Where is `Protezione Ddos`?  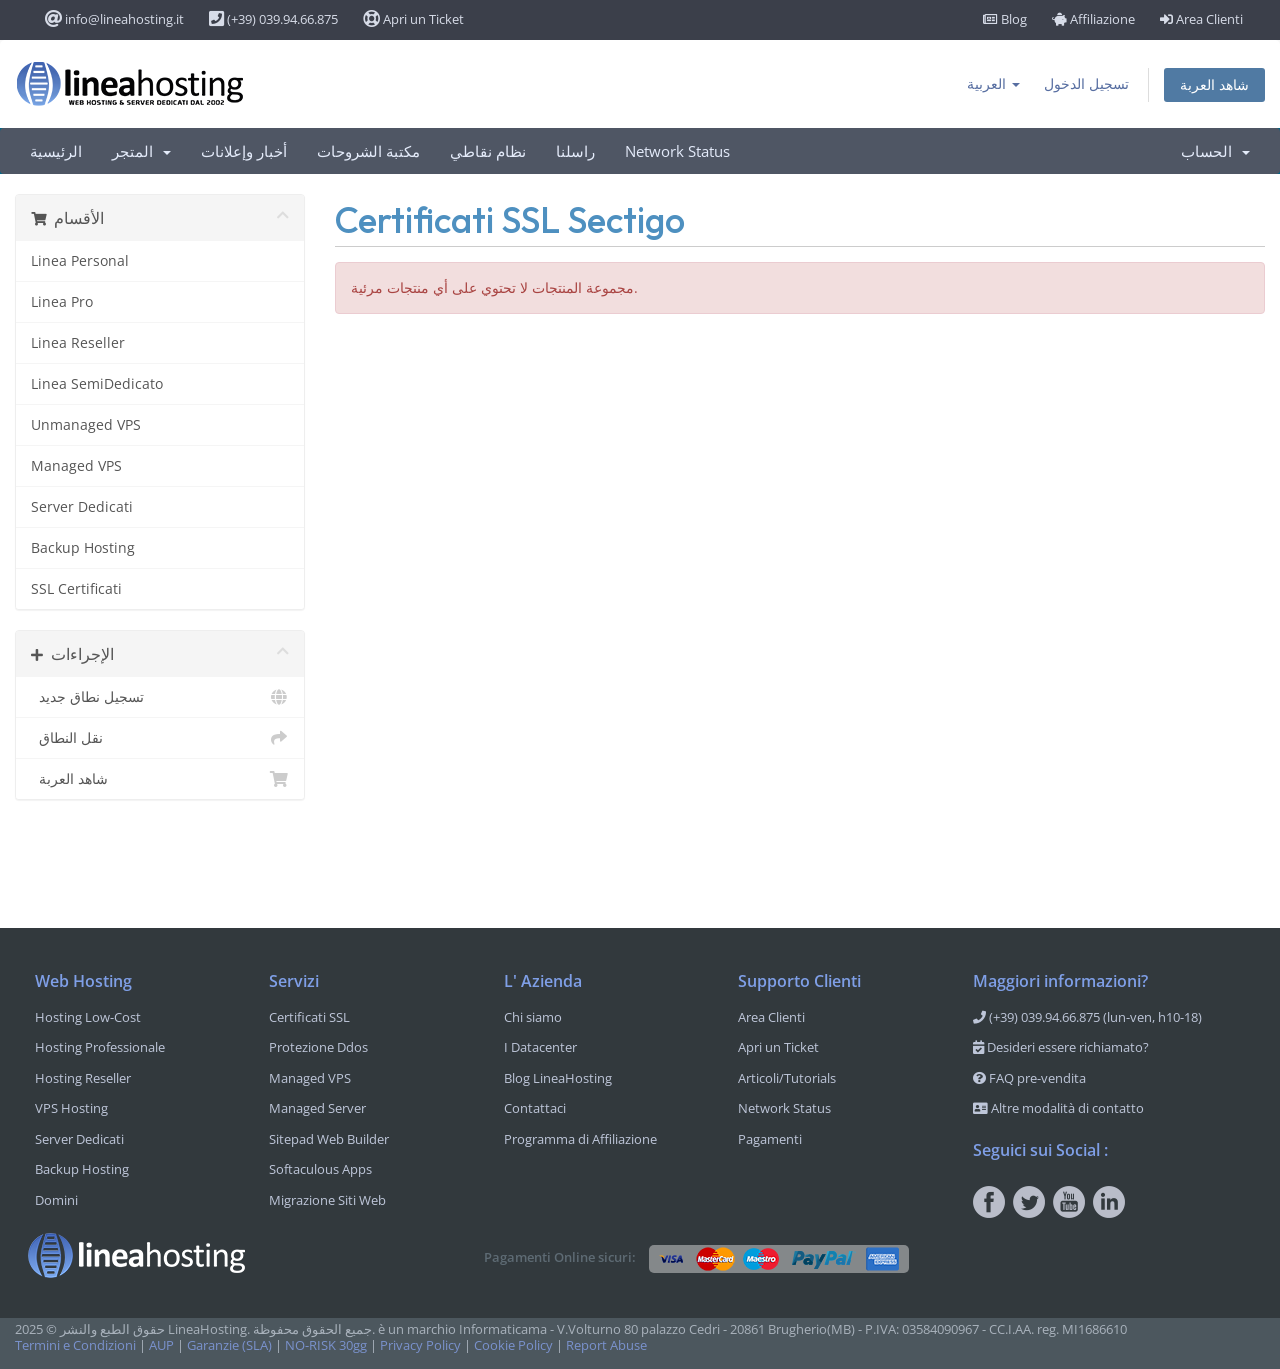
Protezione Ddos is located at coordinates (318, 1047).